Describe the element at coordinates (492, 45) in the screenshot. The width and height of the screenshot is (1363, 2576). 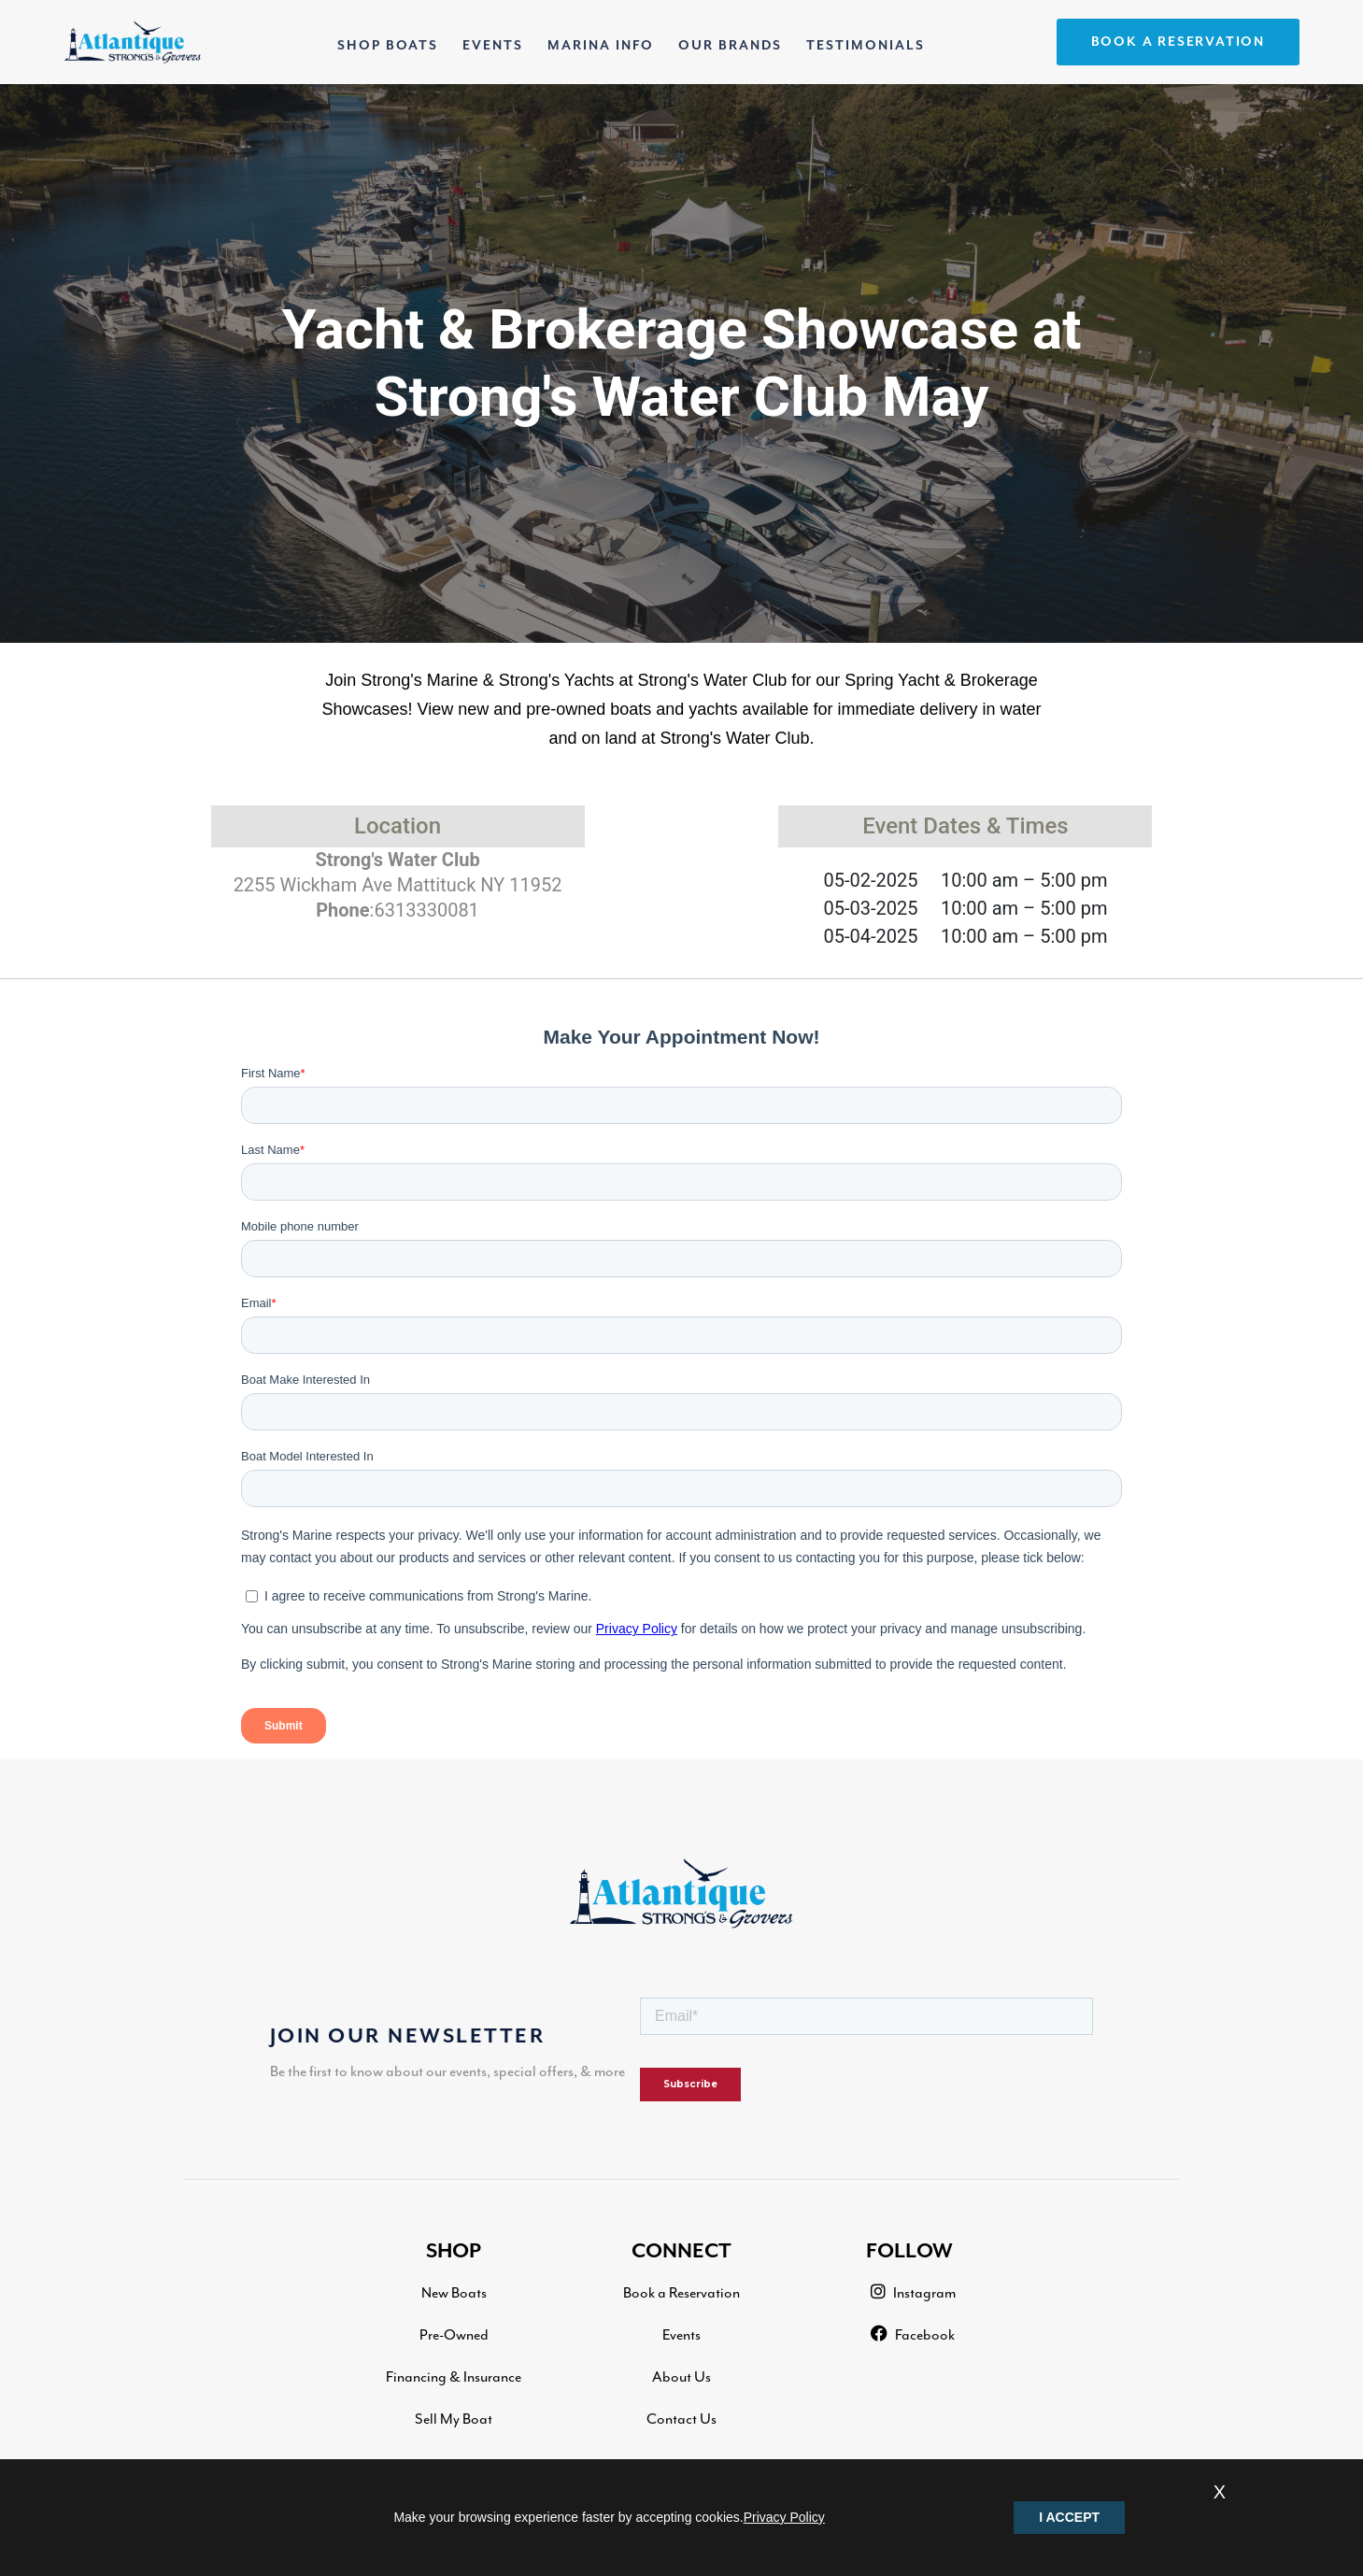
I see `EVENTS` at that location.